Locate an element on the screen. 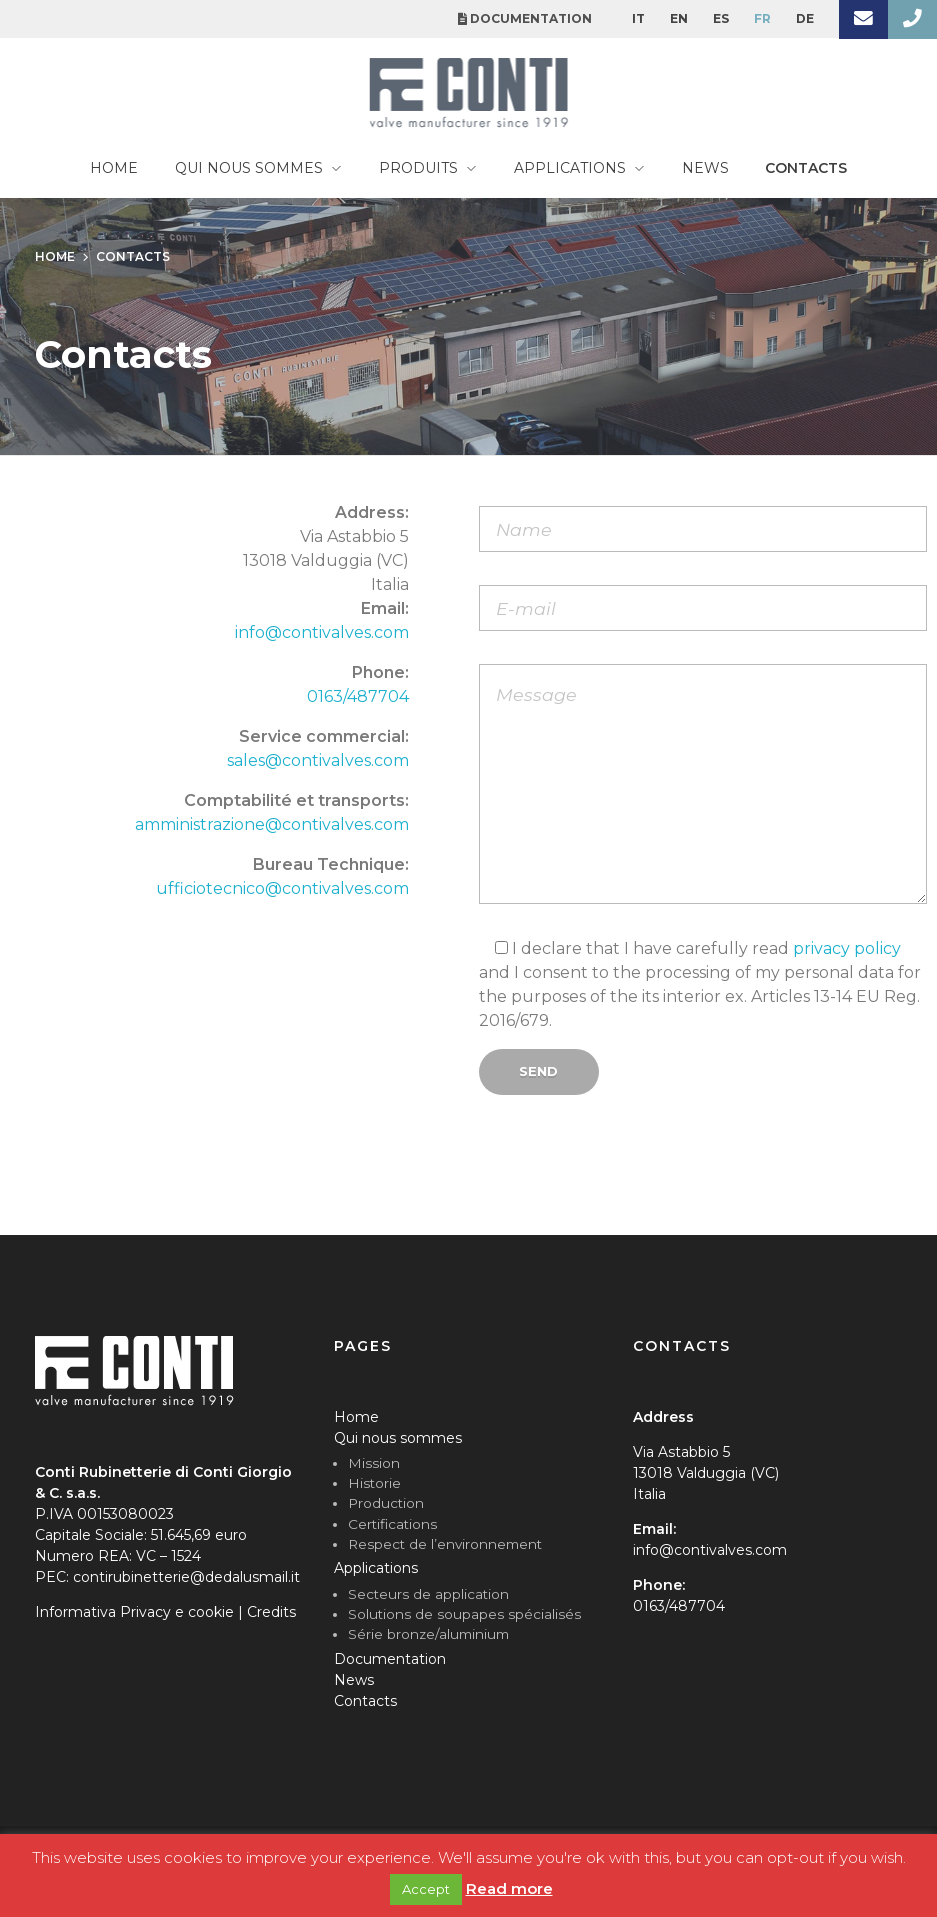 This screenshot has height=1917, width=937. Qui nous sommes is located at coordinates (398, 1438).